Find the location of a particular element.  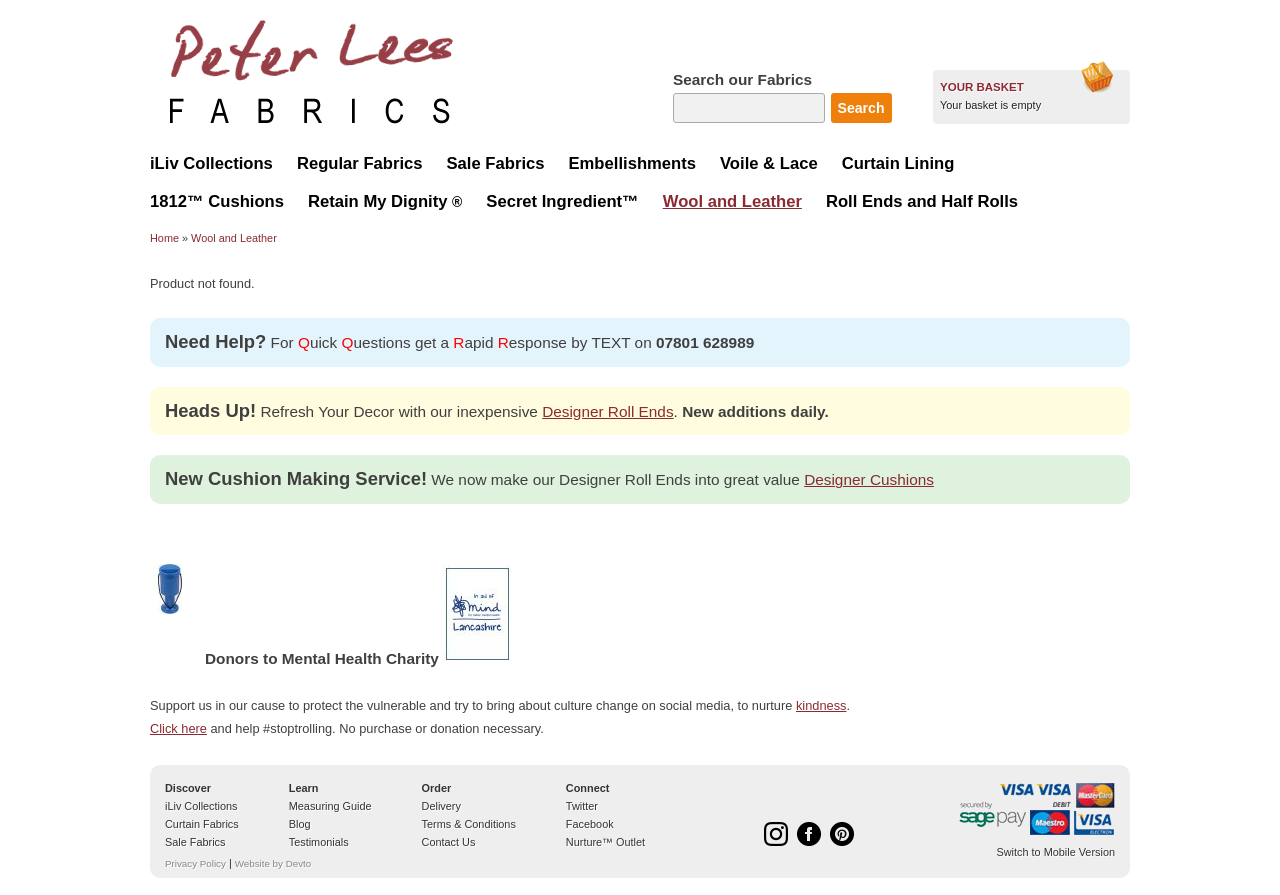

Terms & Conditions is located at coordinates (469, 824).